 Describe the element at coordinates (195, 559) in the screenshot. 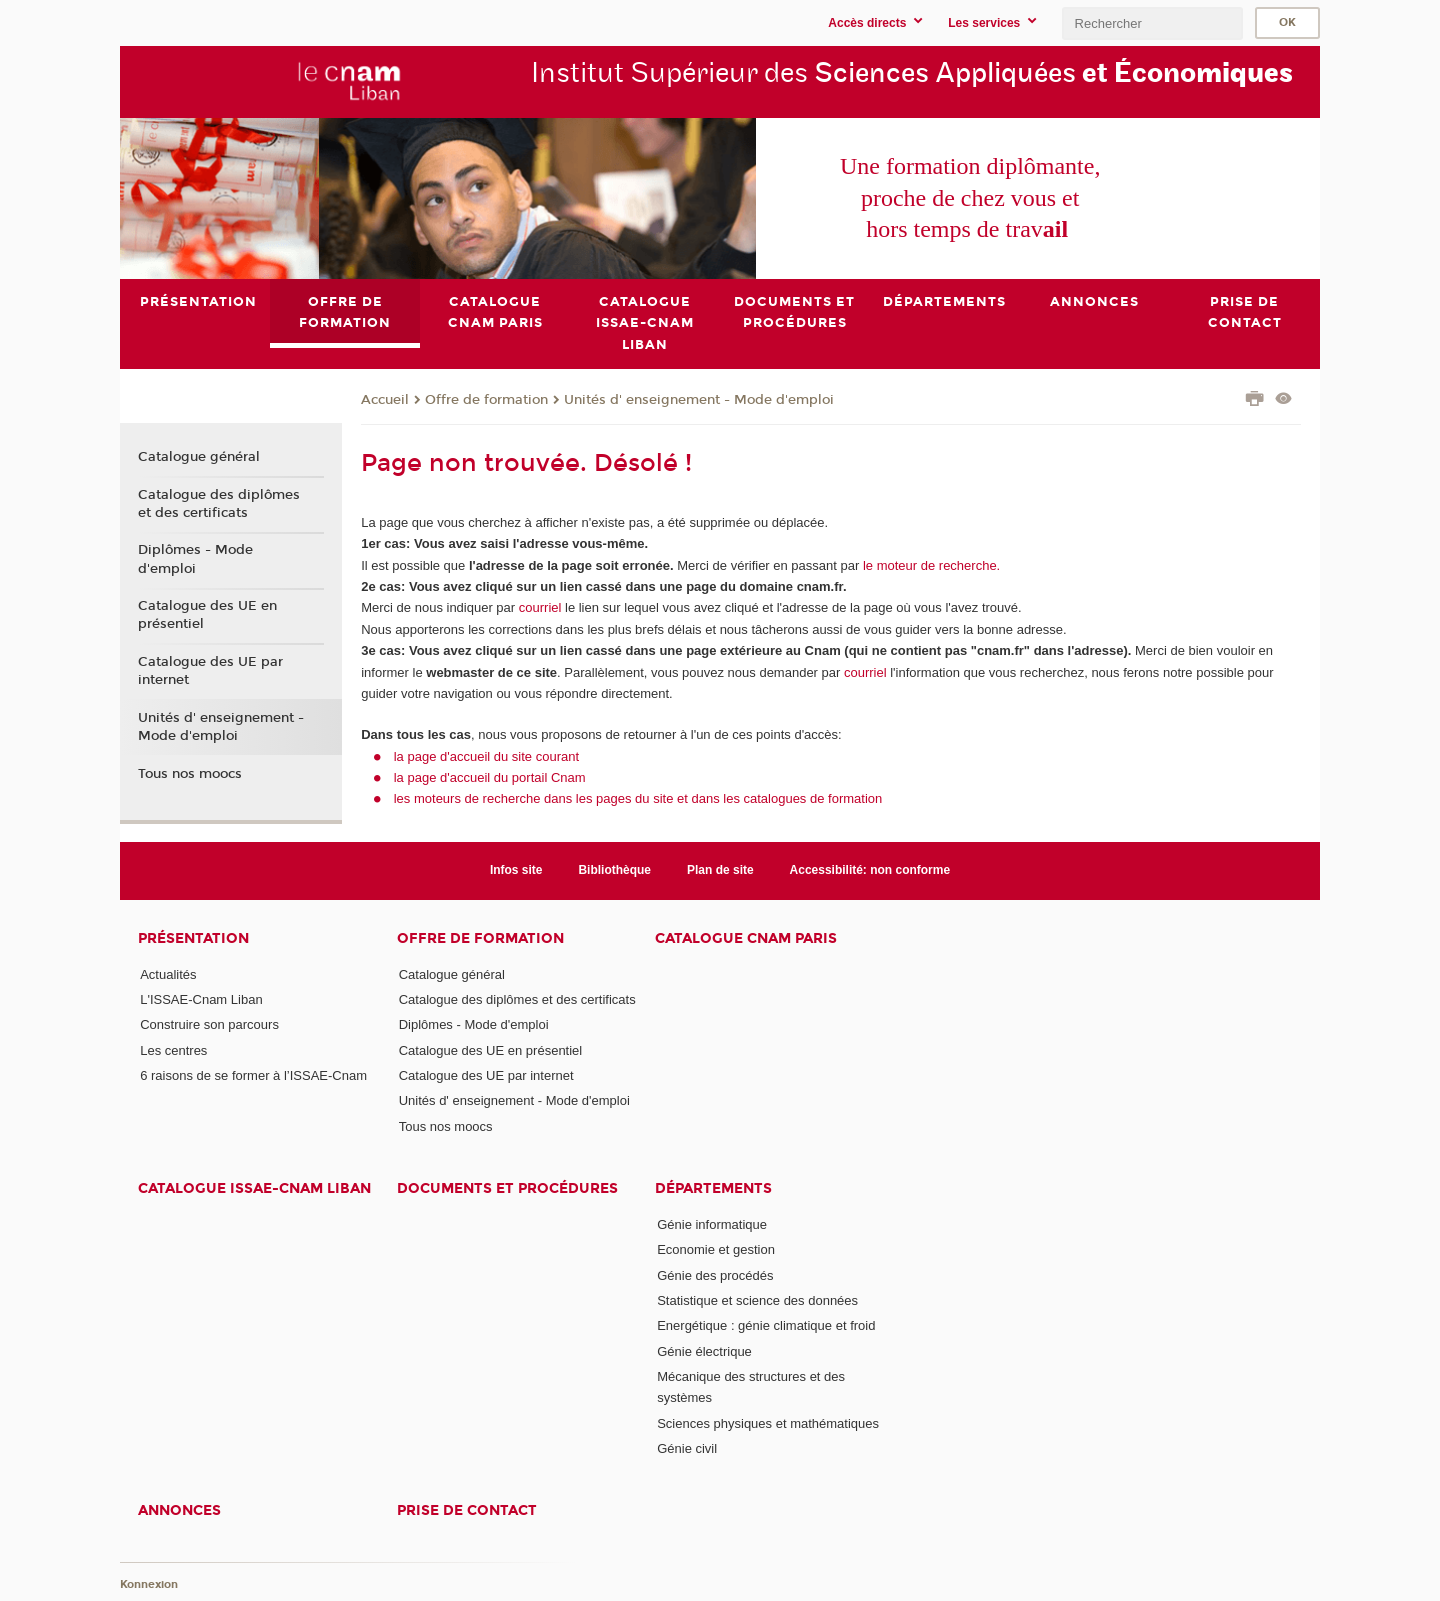

I see `Diplômes - Mode d'emploi` at that location.